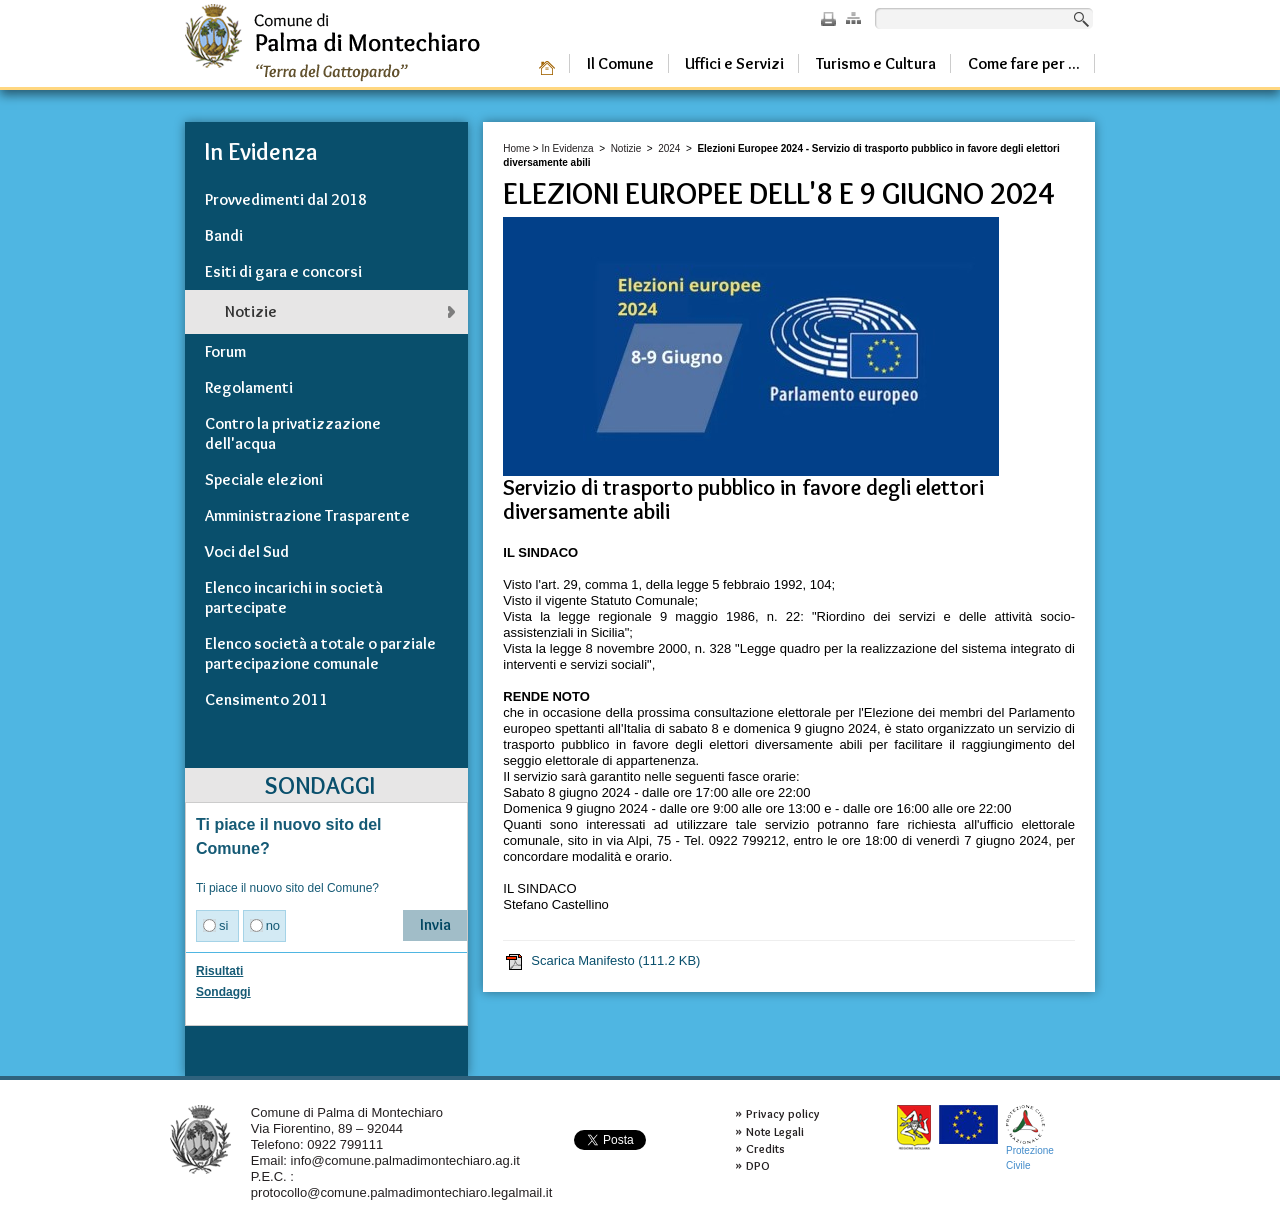 This screenshot has height=1227, width=1280. Describe the element at coordinates (626, 148) in the screenshot. I see `Notizie` at that location.